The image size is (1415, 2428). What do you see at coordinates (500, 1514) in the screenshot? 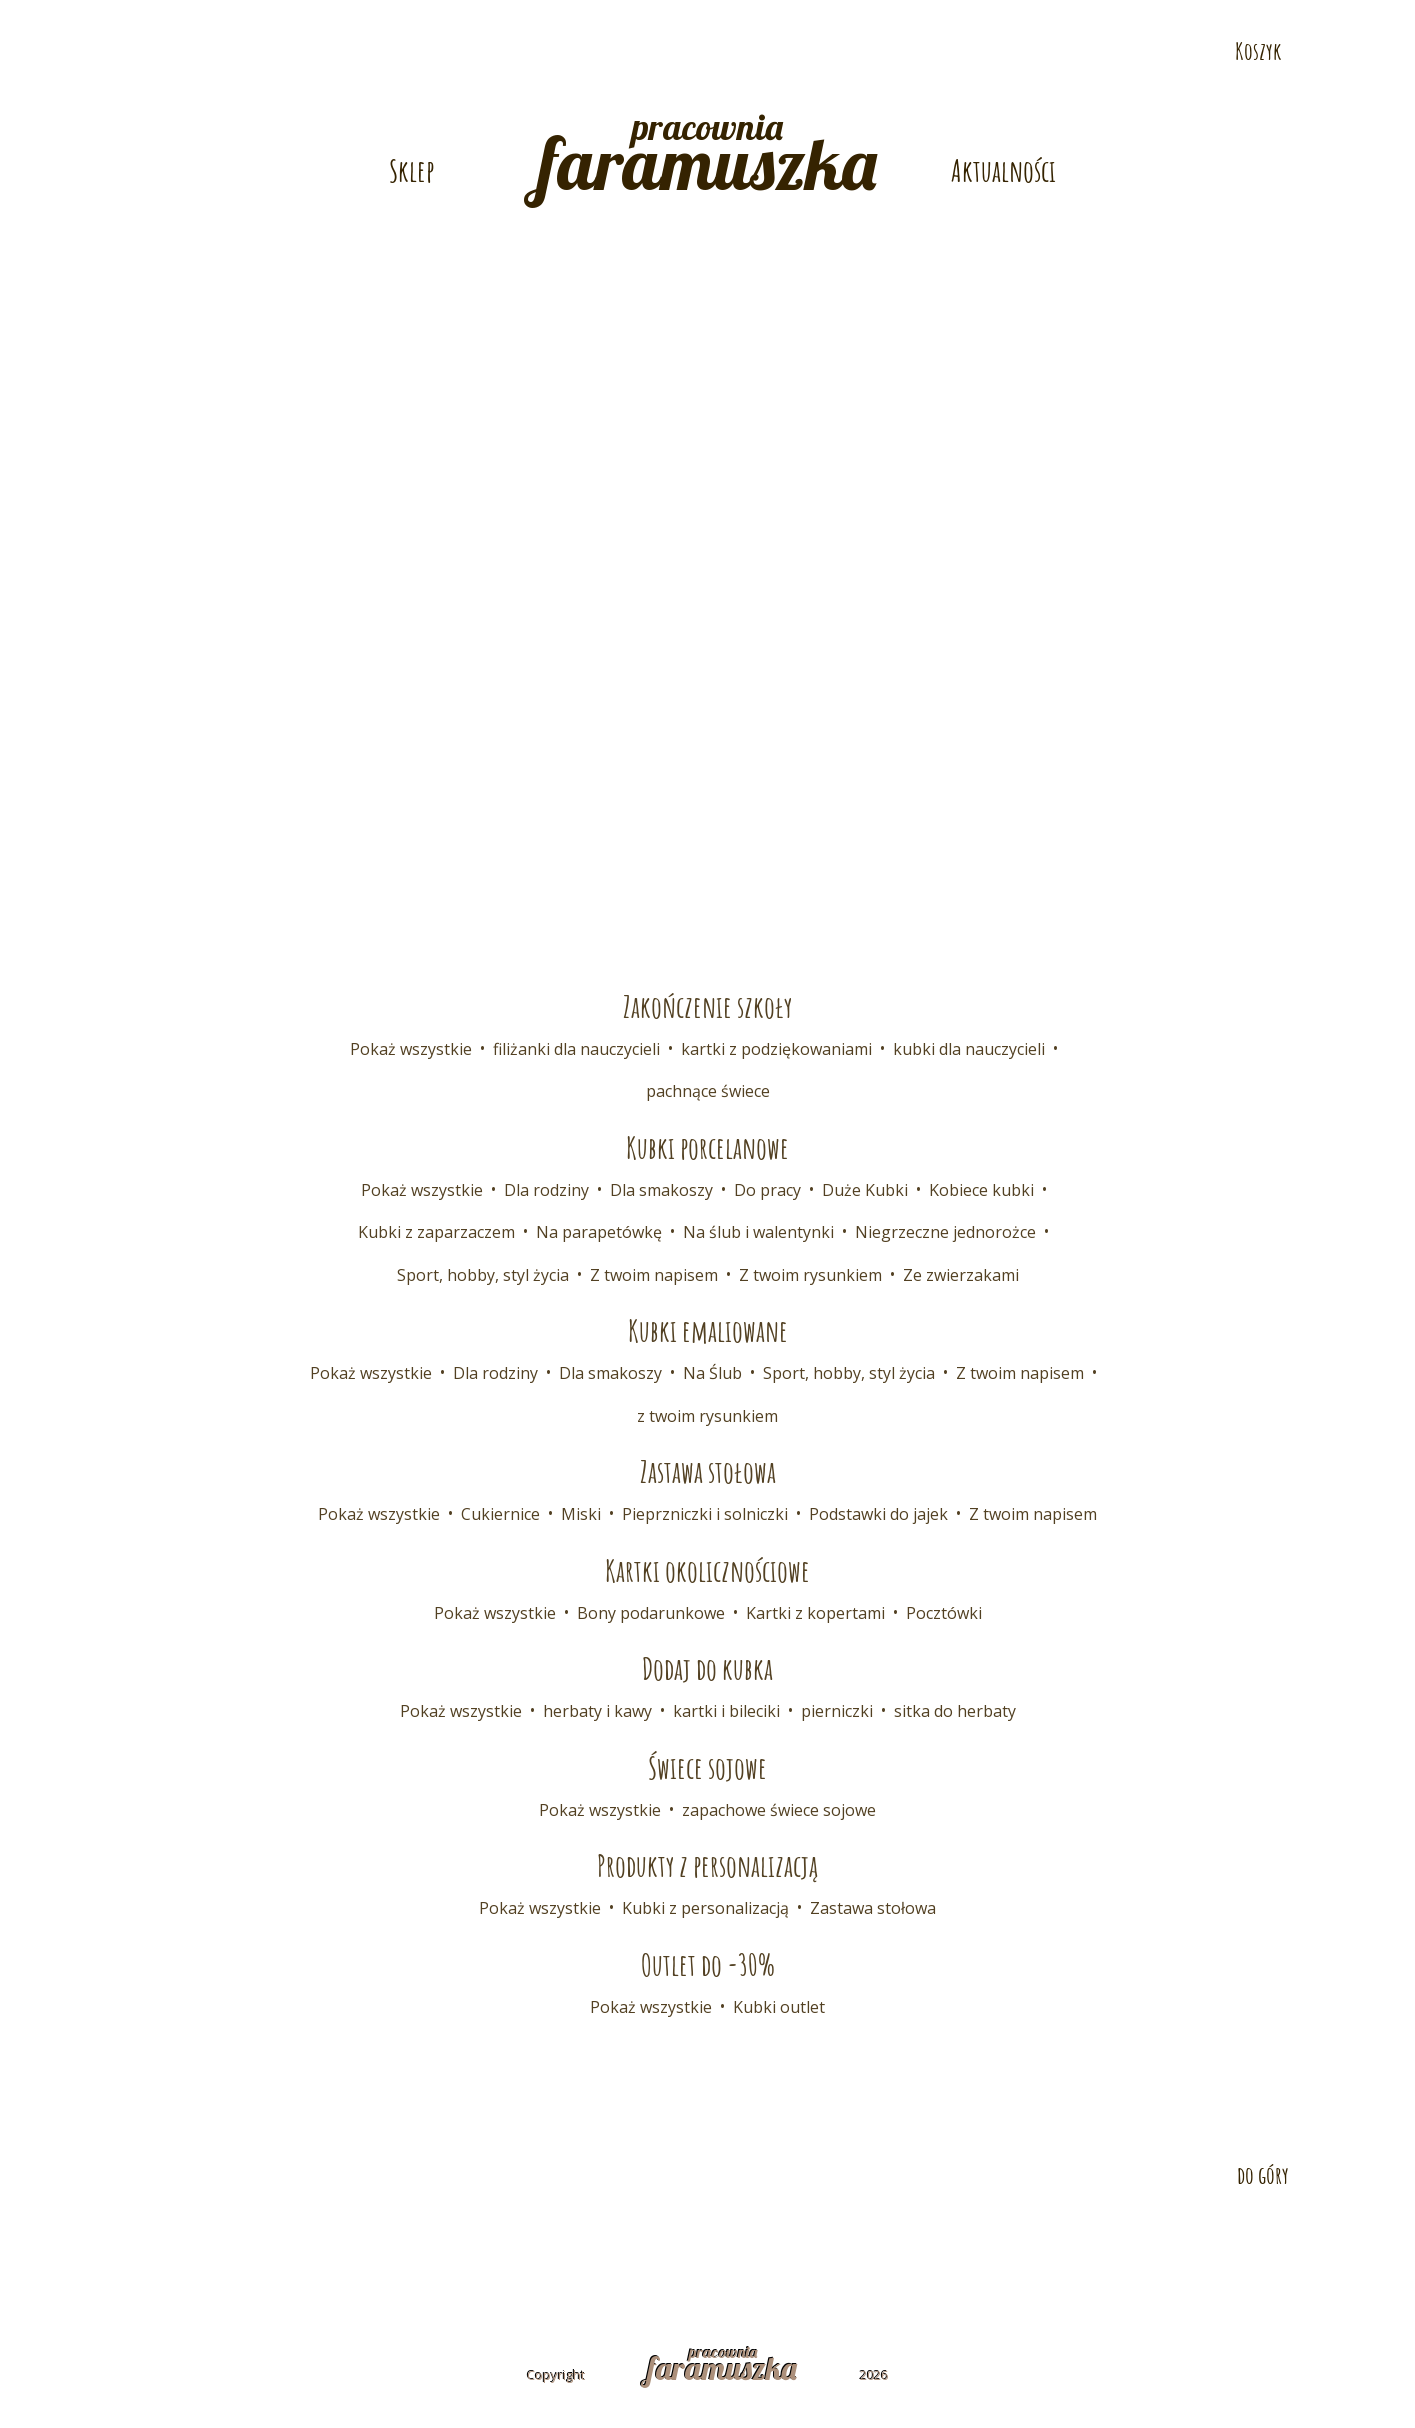
I see `Cukiernice` at bounding box center [500, 1514].